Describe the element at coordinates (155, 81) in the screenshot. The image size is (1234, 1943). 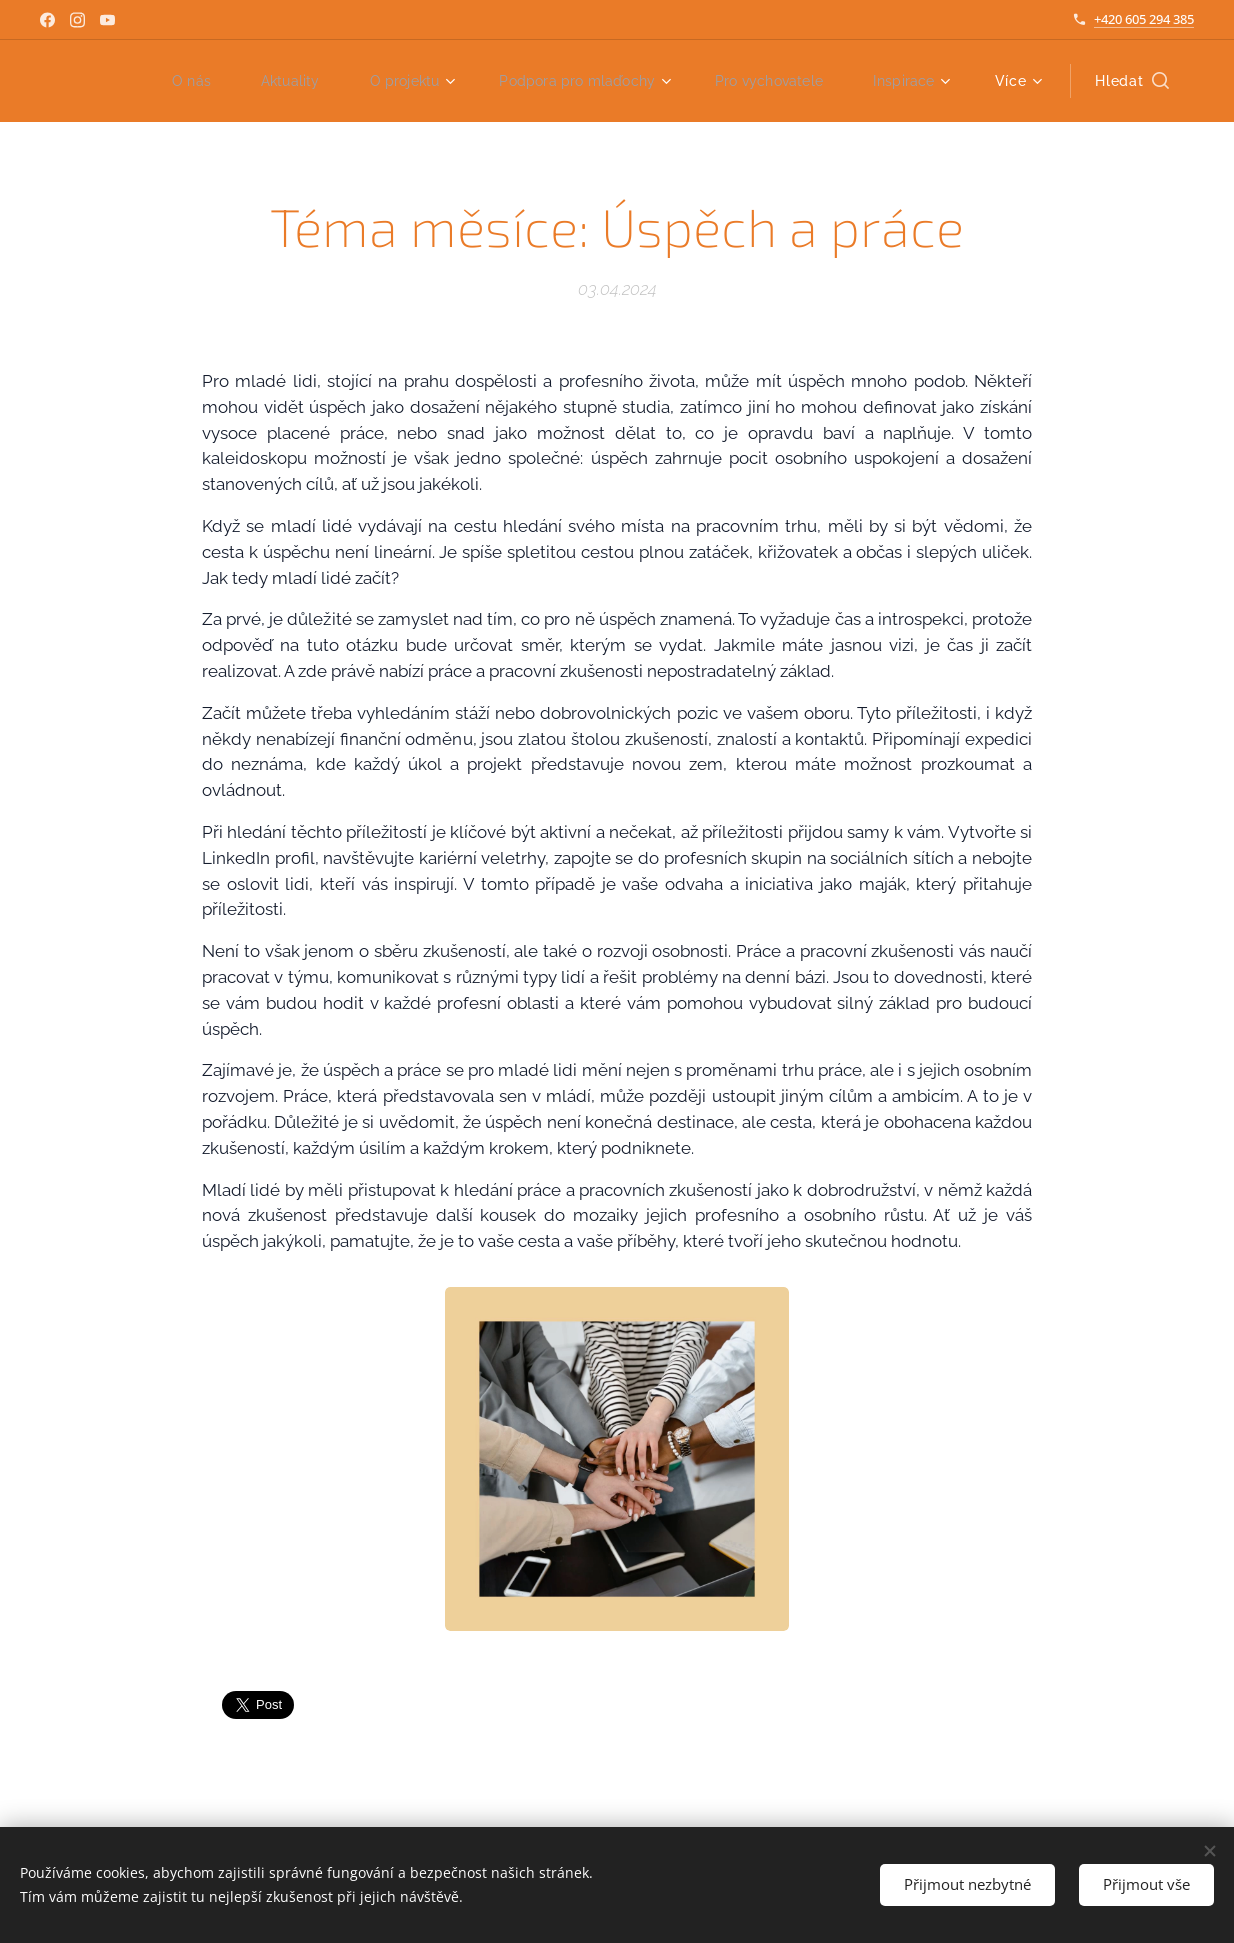
I see `[menuitem]` at that location.